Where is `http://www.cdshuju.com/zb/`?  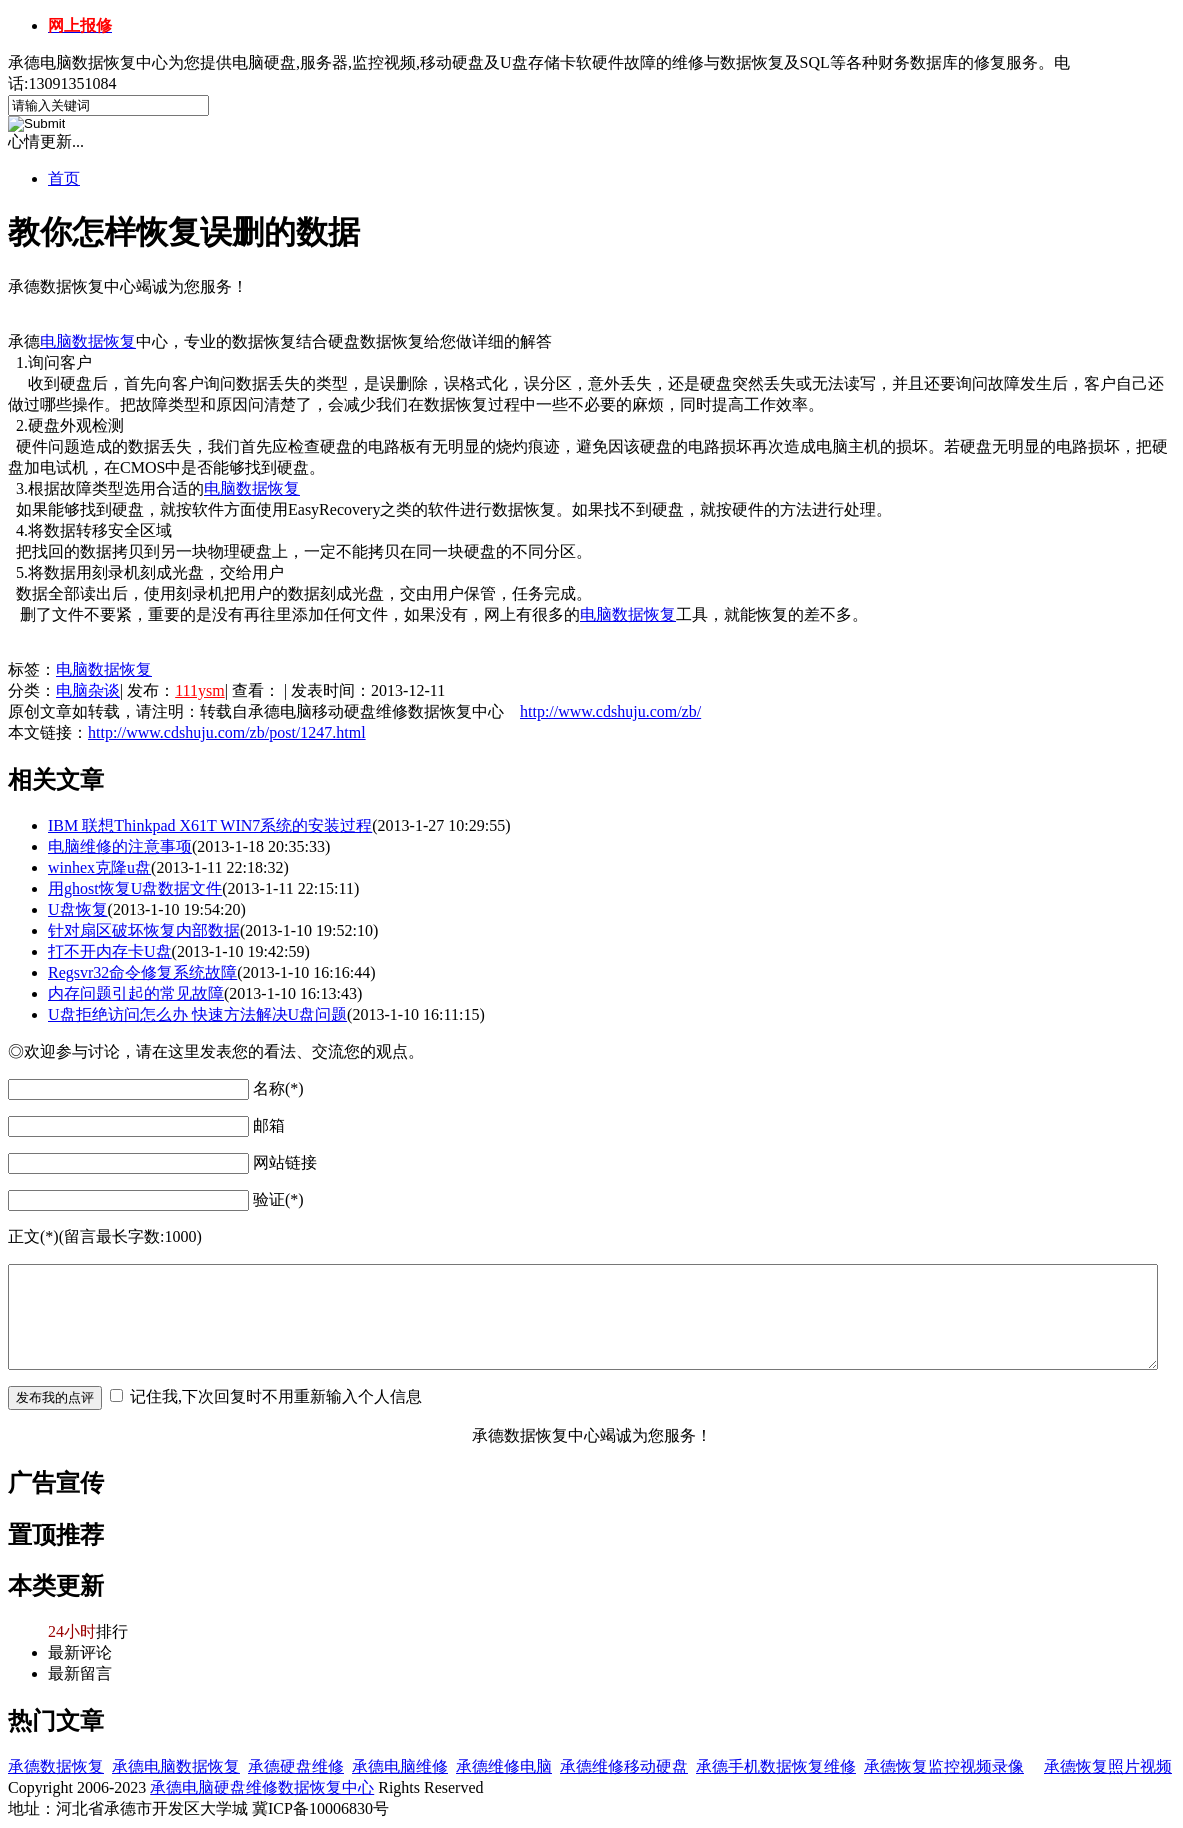 http://www.cdshuju.com/zb/ is located at coordinates (610, 711).